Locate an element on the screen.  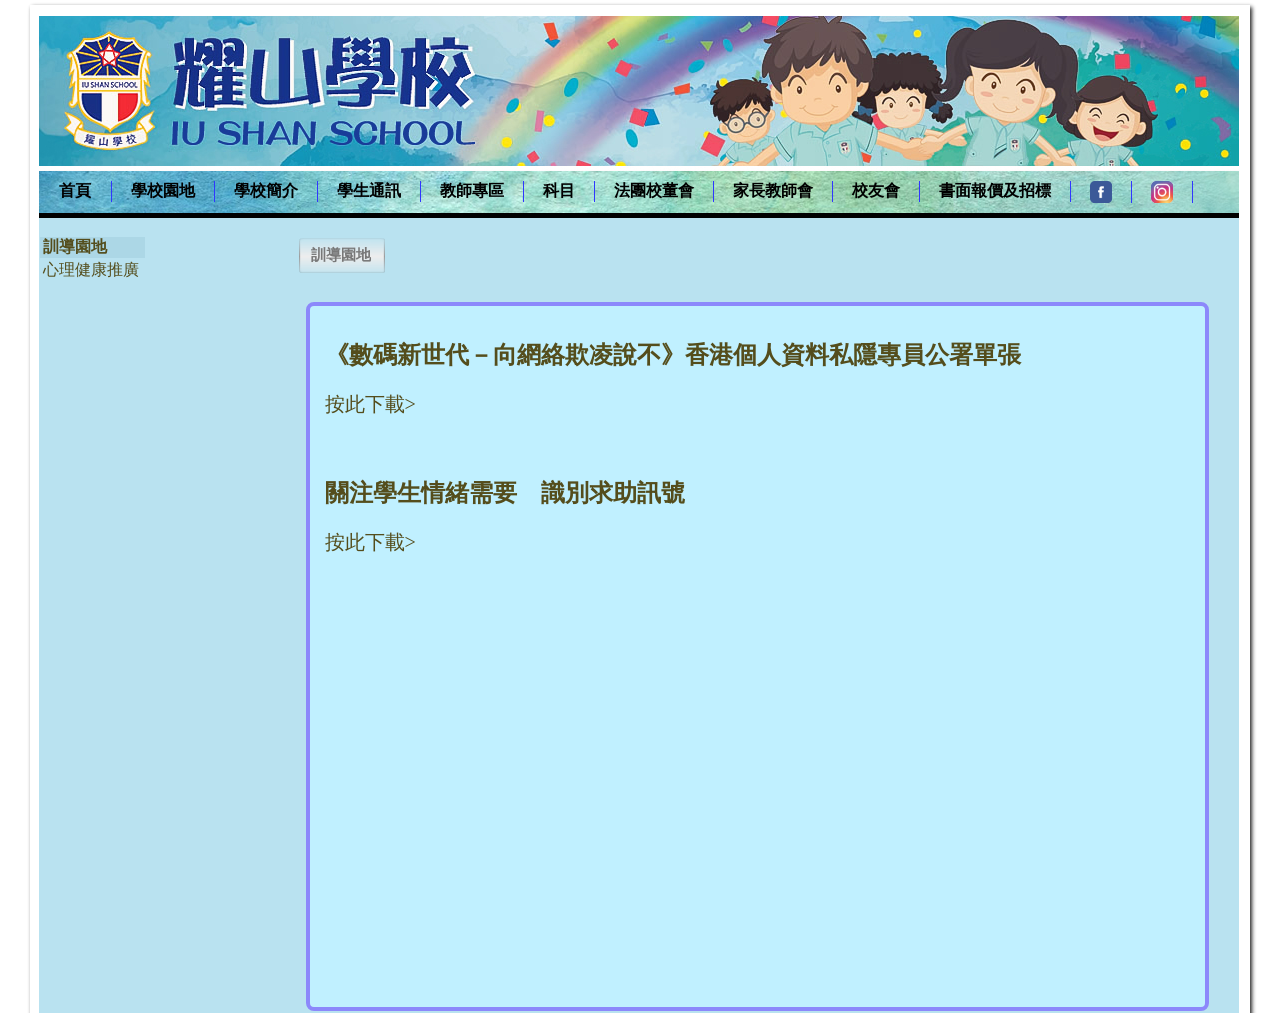
[menubar] is located at coordinates (616, 192).